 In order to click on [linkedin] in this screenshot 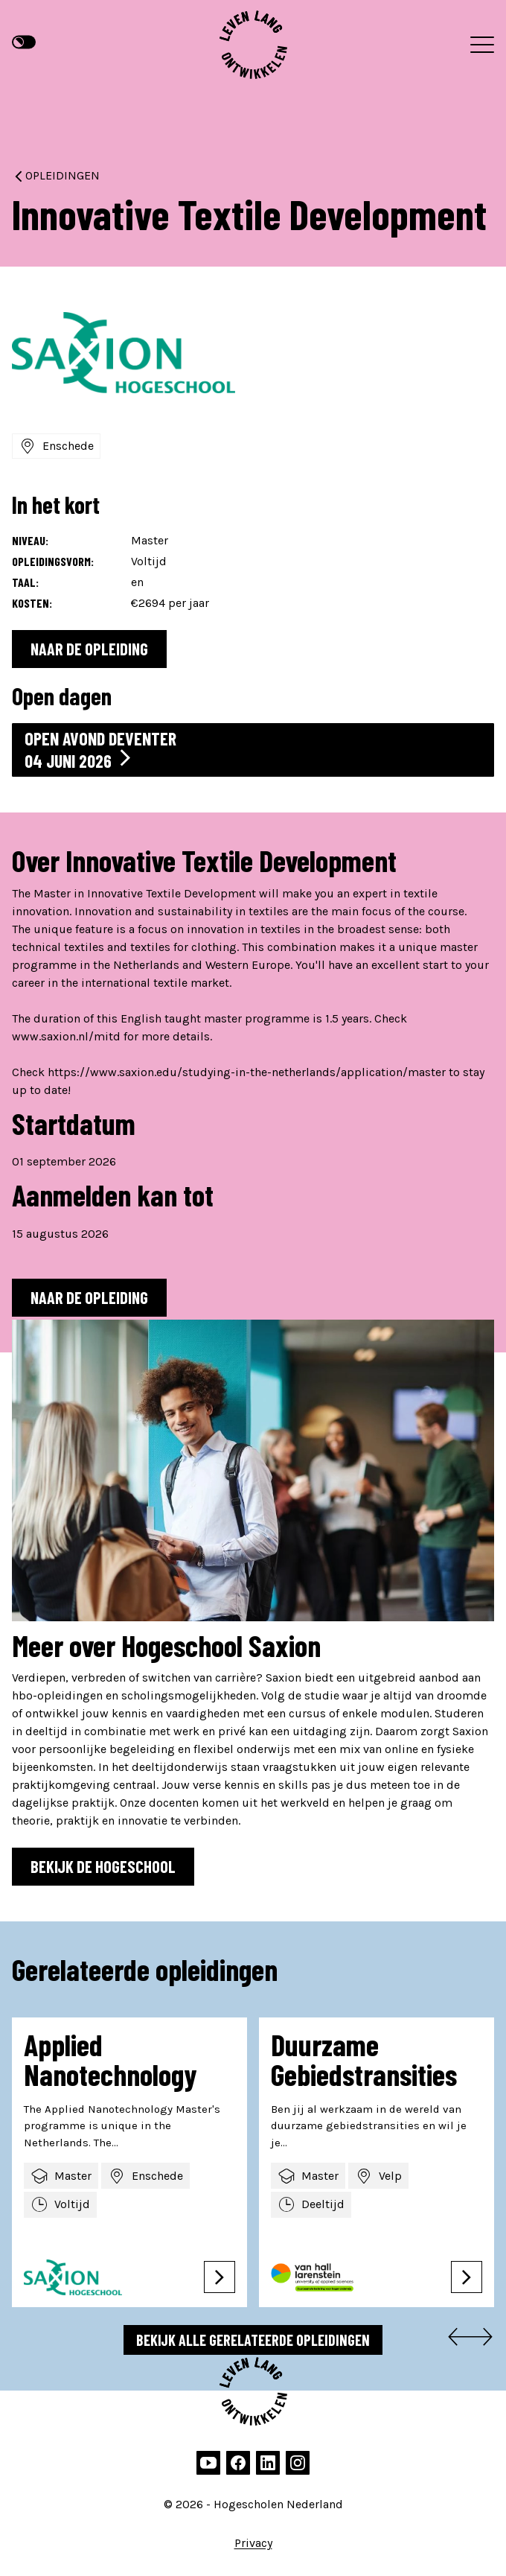, I will do `click(268, 2463)`.